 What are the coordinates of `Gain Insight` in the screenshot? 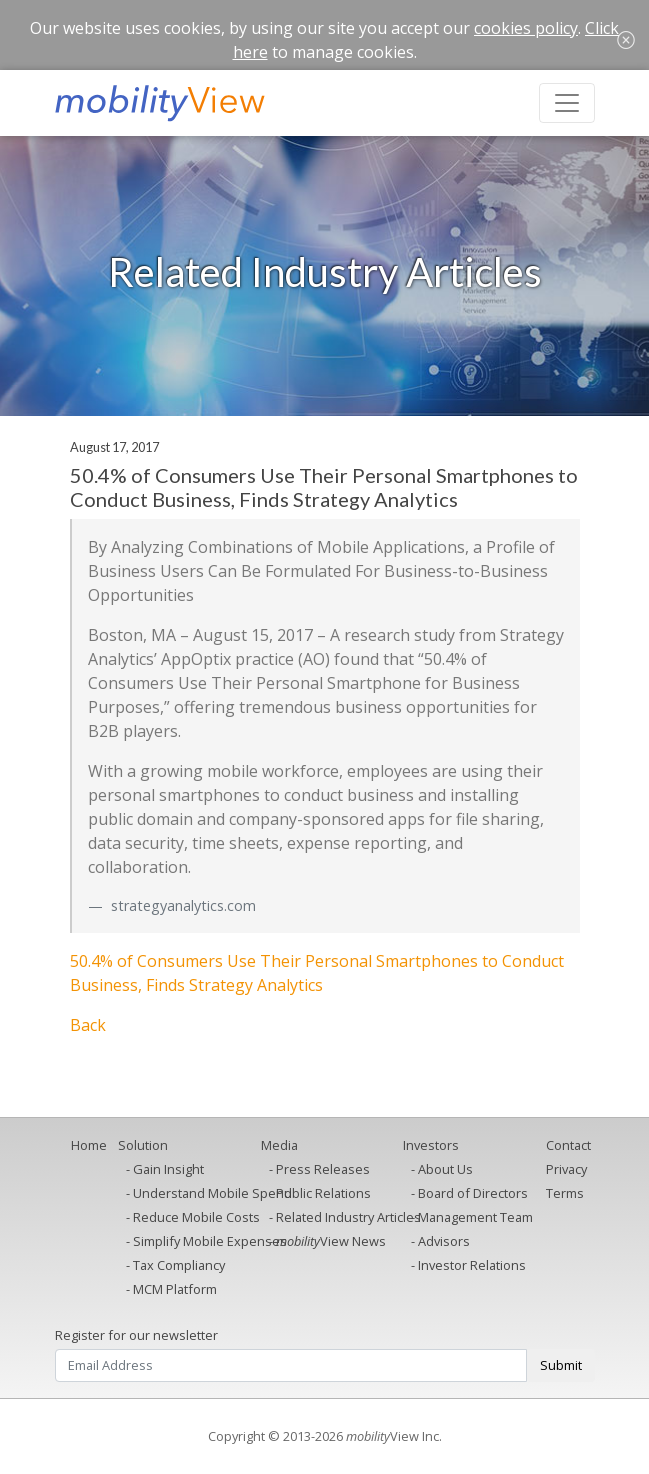 It's located at (168, 1169).